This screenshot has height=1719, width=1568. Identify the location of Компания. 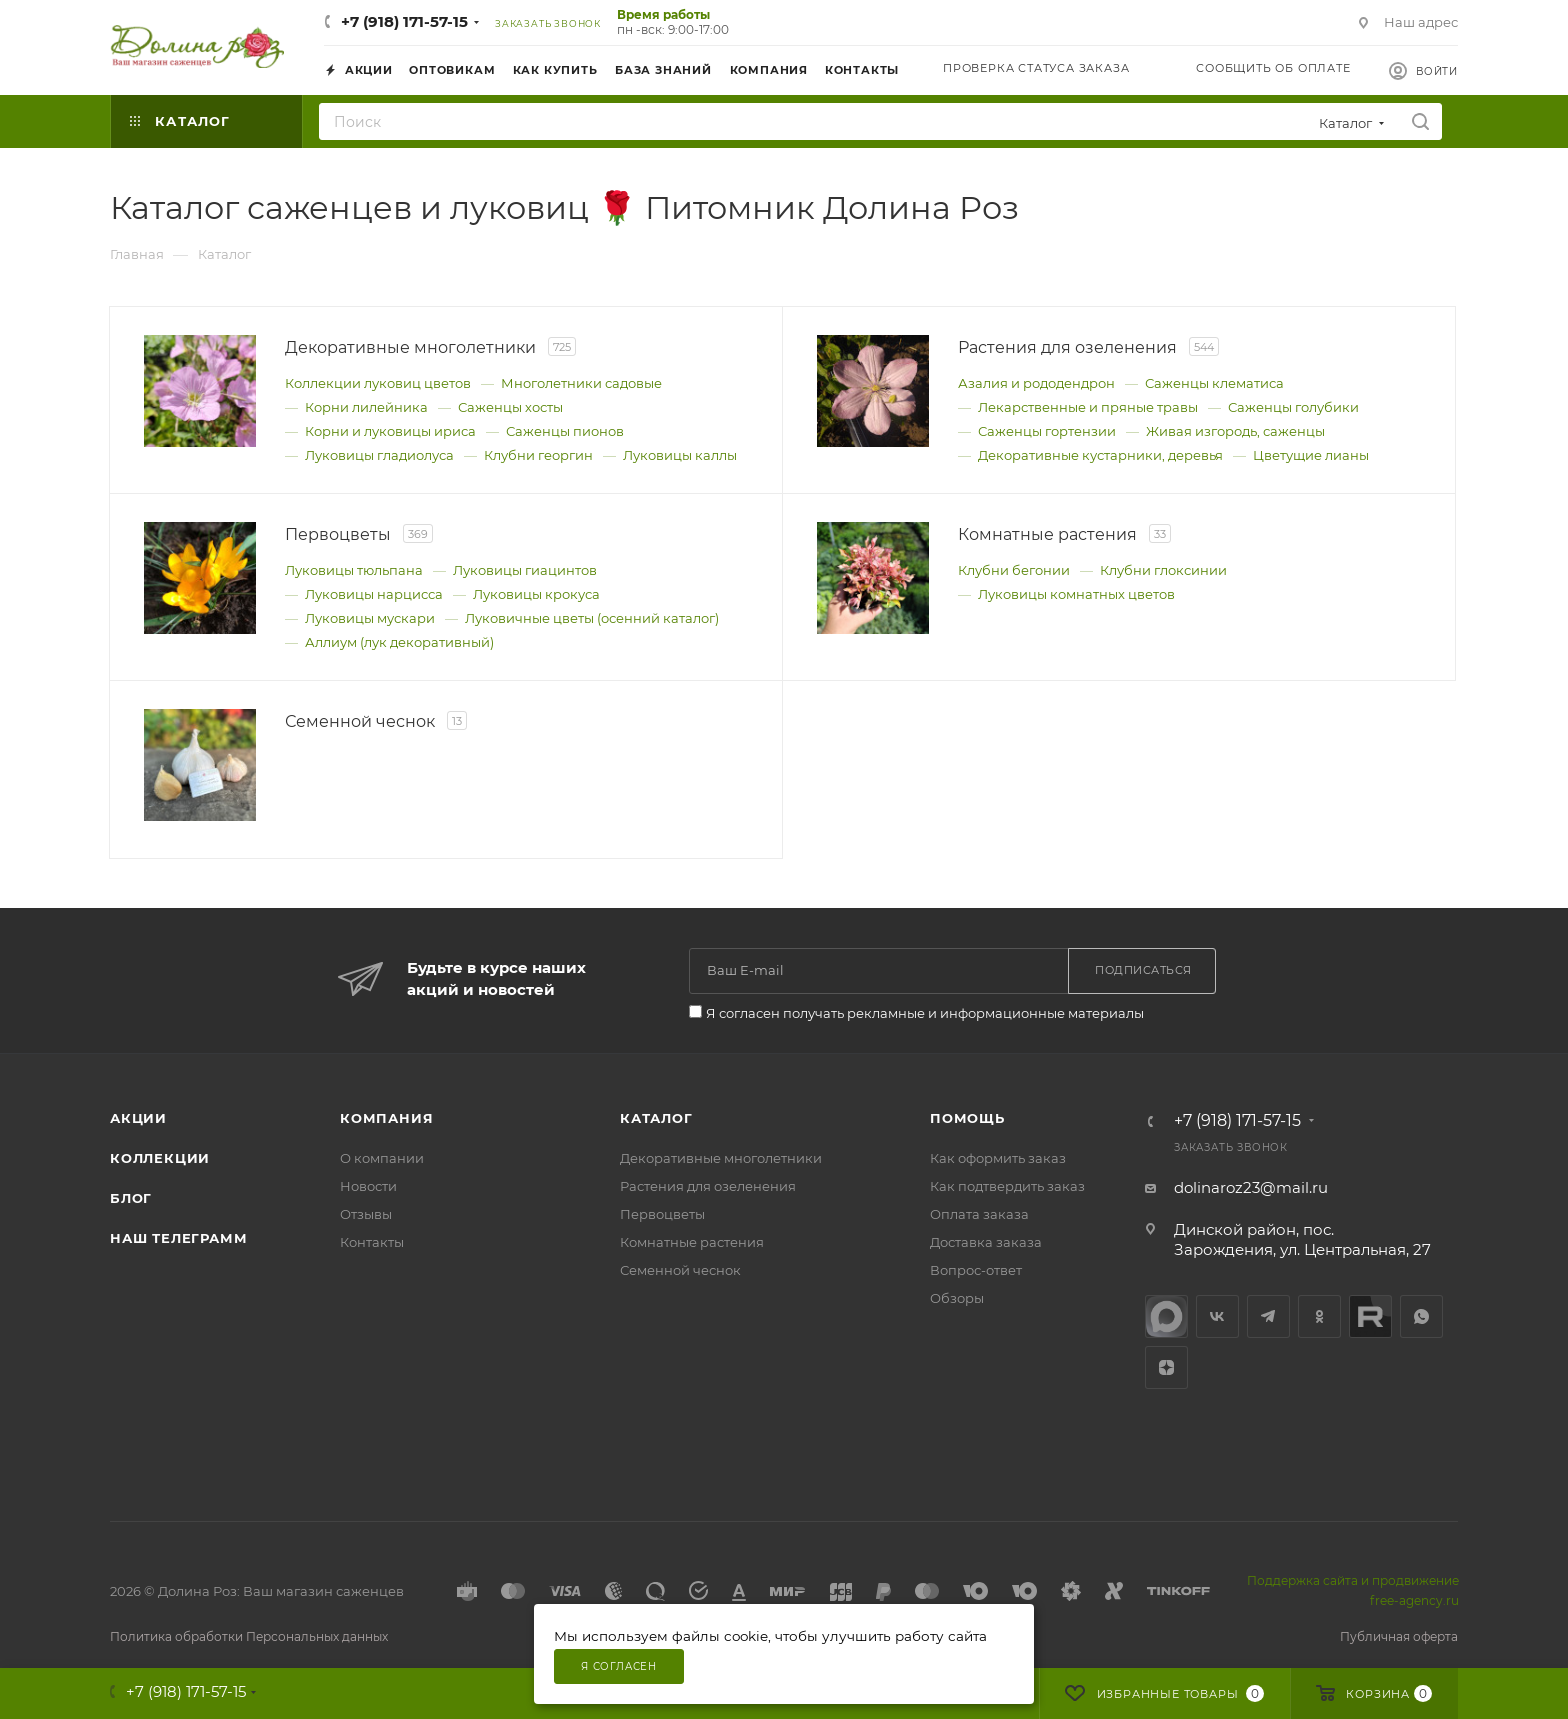
(386, 1118).